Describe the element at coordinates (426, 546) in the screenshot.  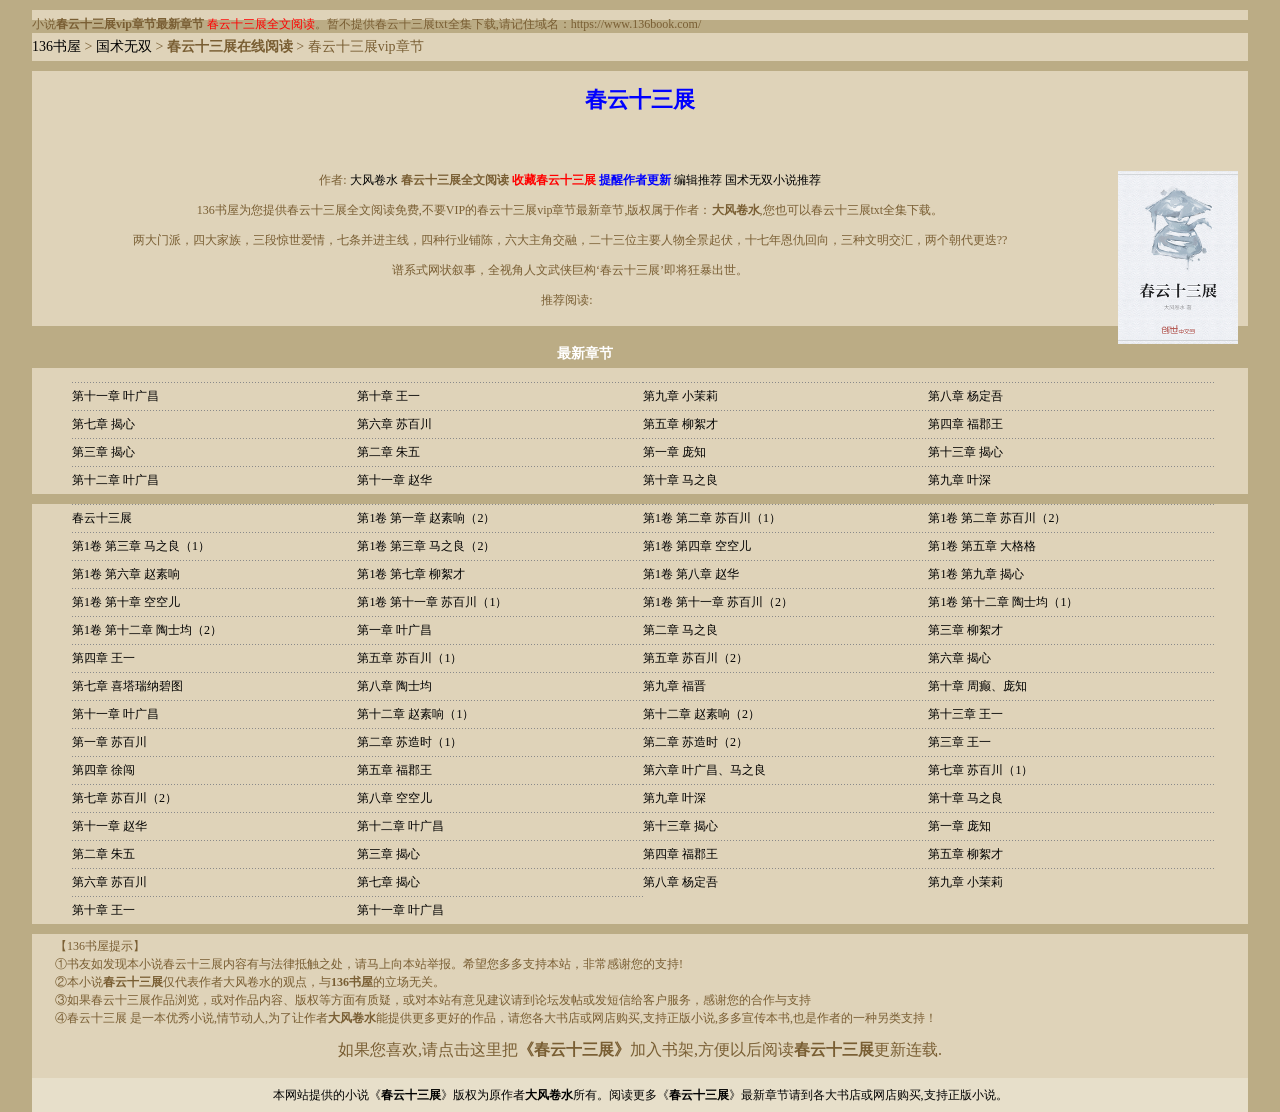
I see `第1卷 第三章 马之良（2）` at that location.